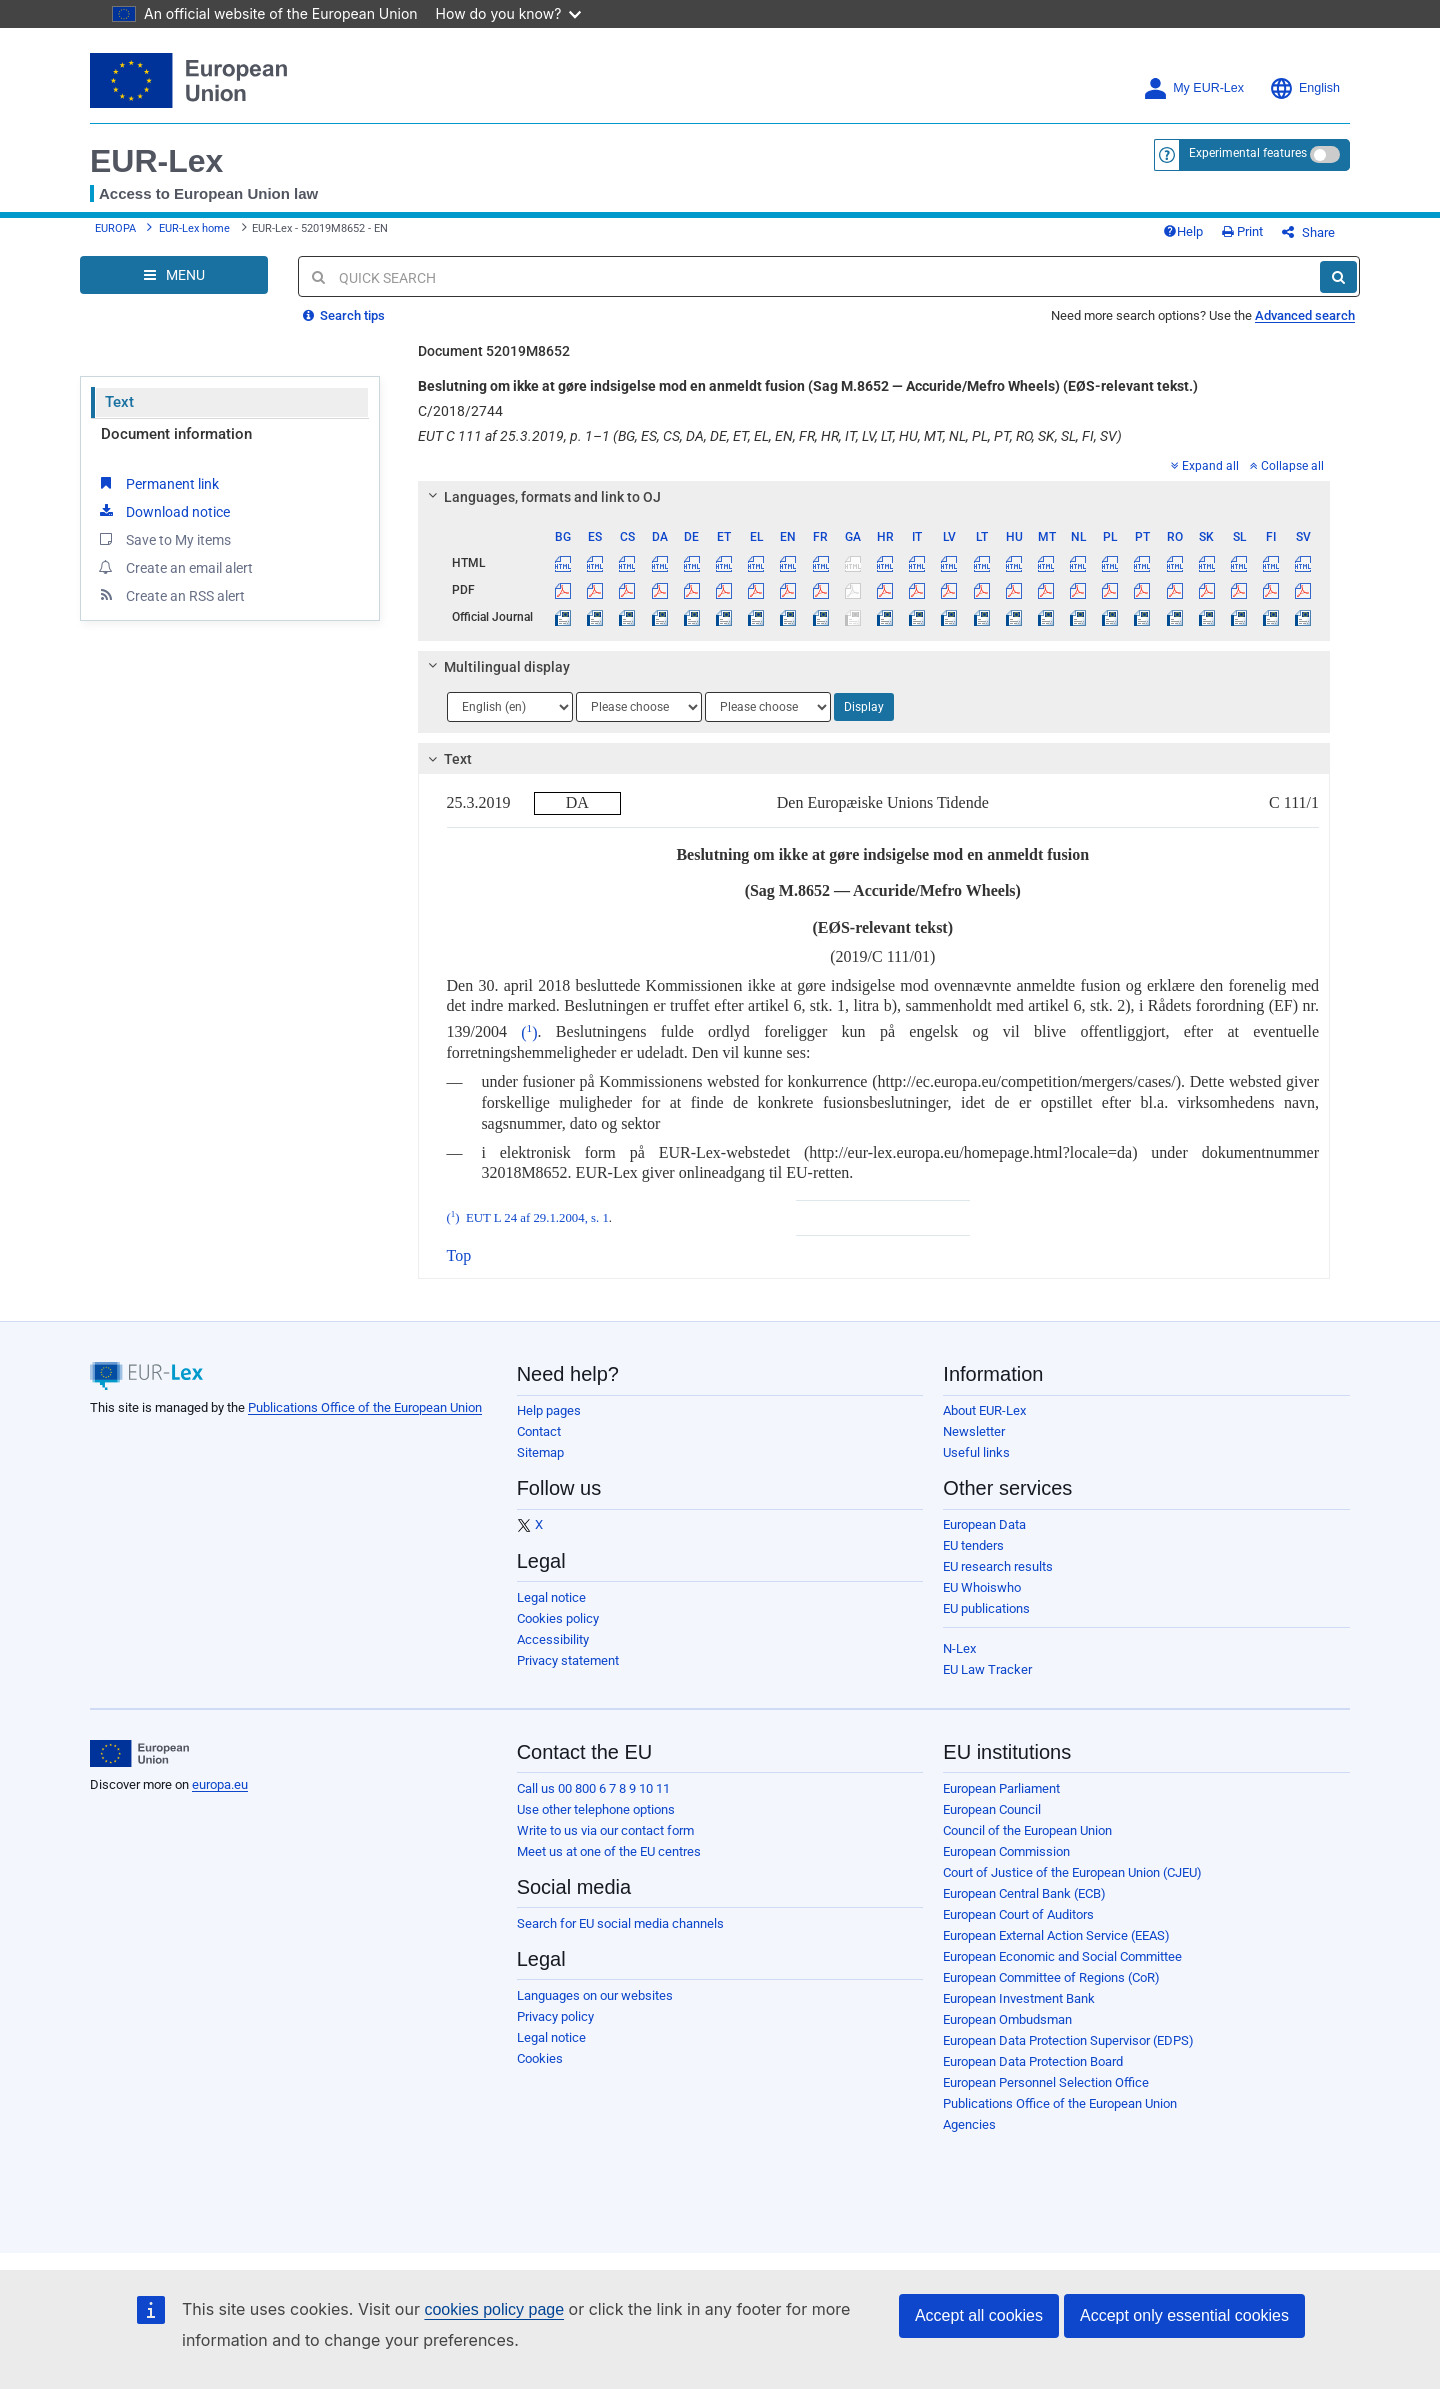  Describe the element at coordinates (998, 1566) in the screenshot. I see `EU research results` at that location.